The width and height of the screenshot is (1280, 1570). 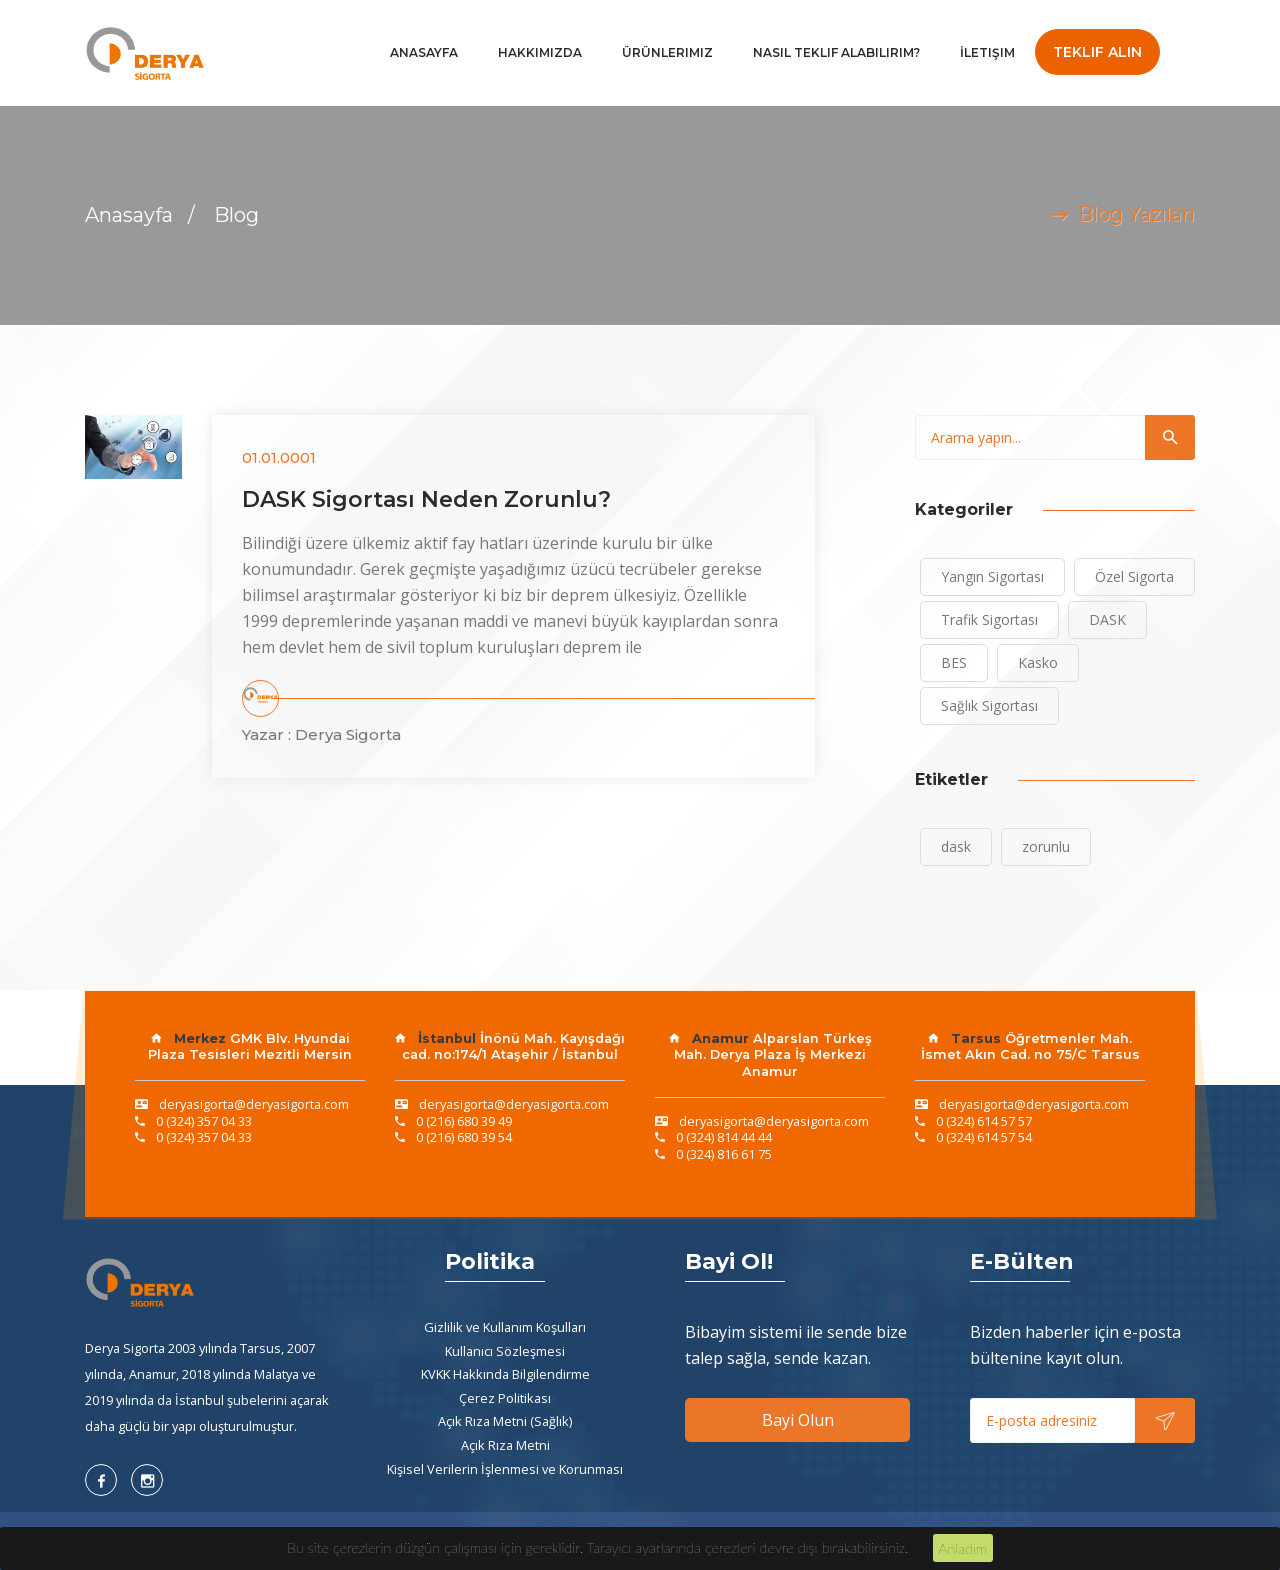 What do you see at coordinates (1046, 846) in the screenshot?
I see `zorunlu` at bounding box center [1046, 846].